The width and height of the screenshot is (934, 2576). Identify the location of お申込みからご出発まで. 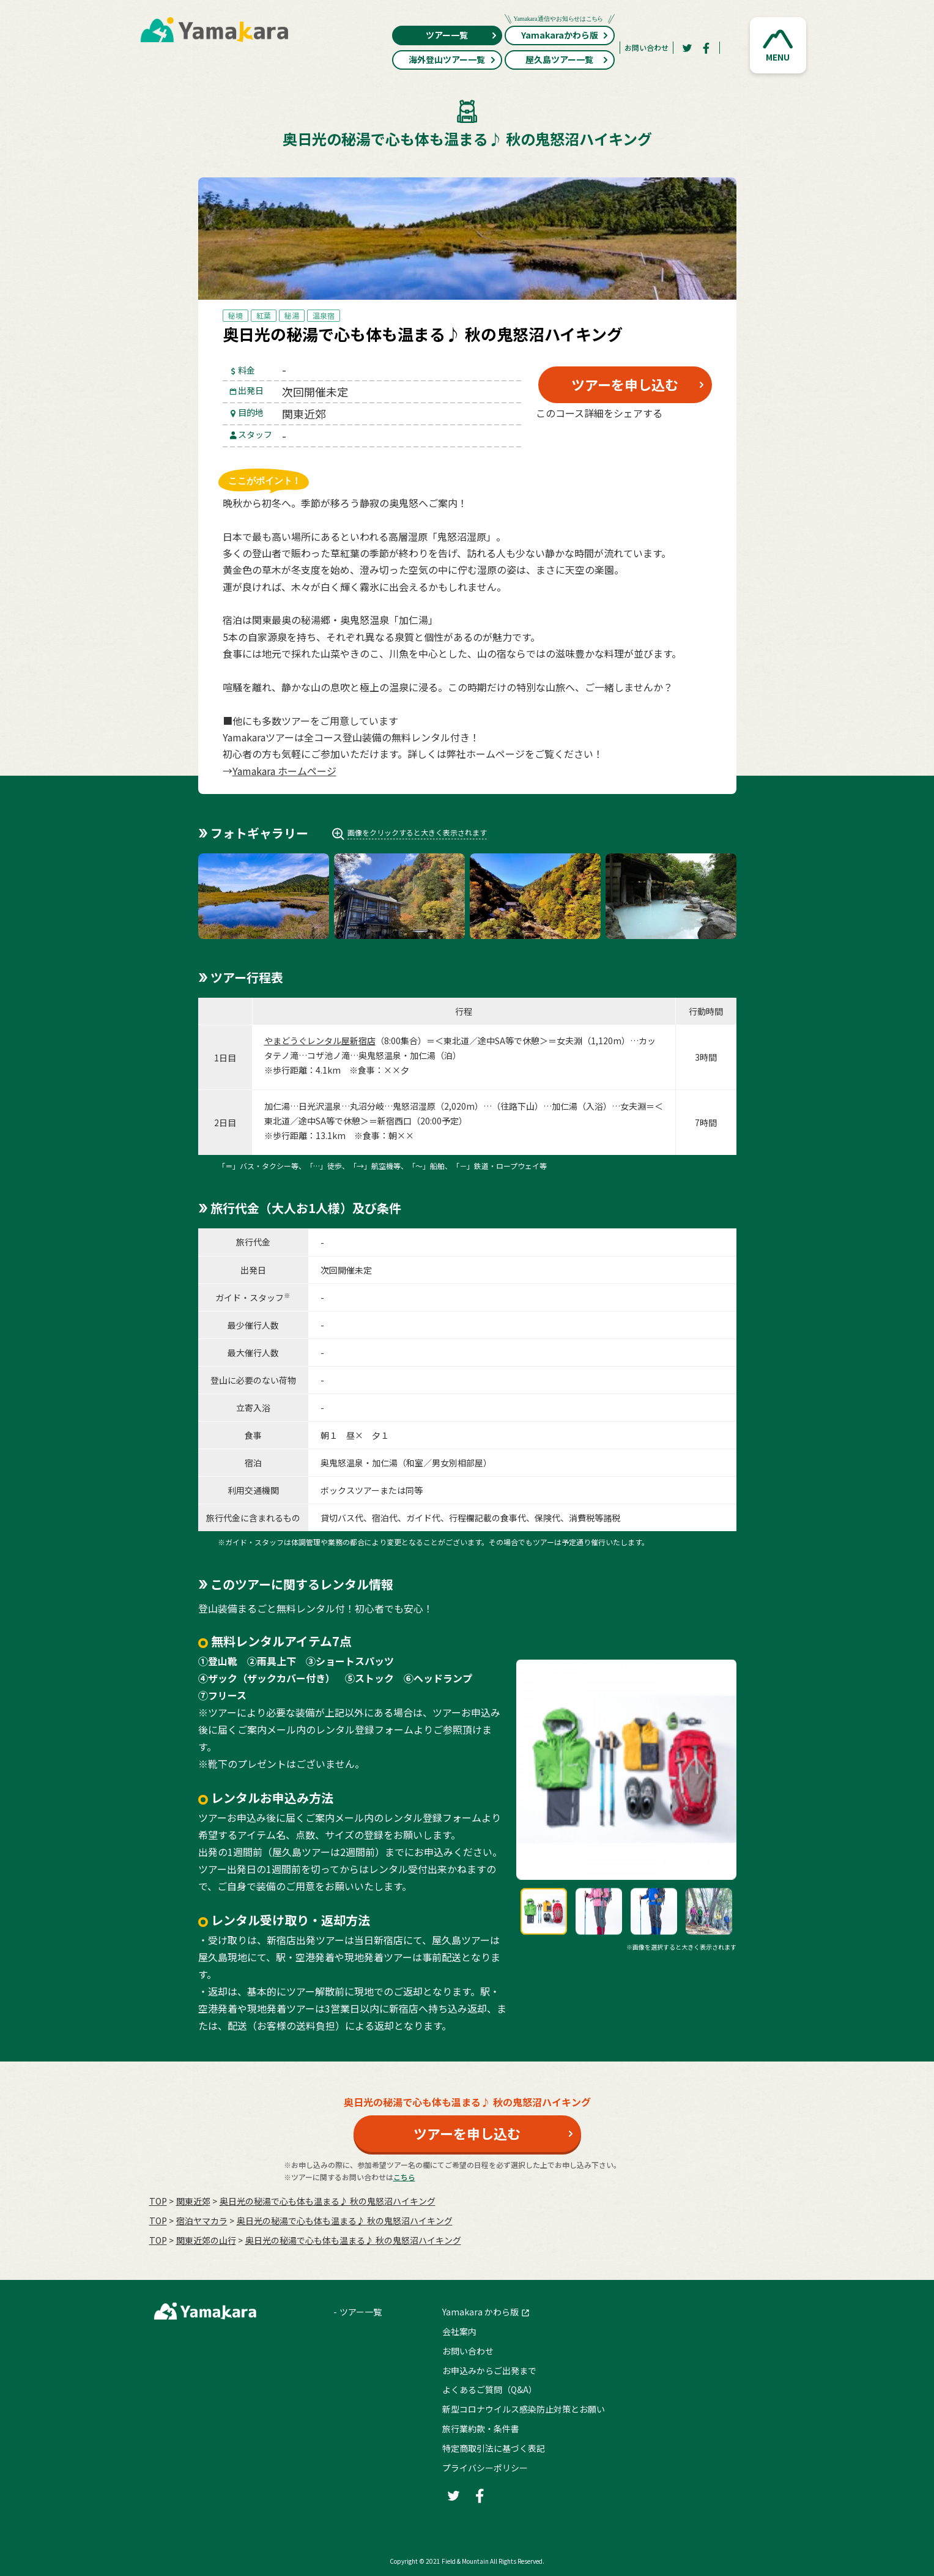
(489, 2370).